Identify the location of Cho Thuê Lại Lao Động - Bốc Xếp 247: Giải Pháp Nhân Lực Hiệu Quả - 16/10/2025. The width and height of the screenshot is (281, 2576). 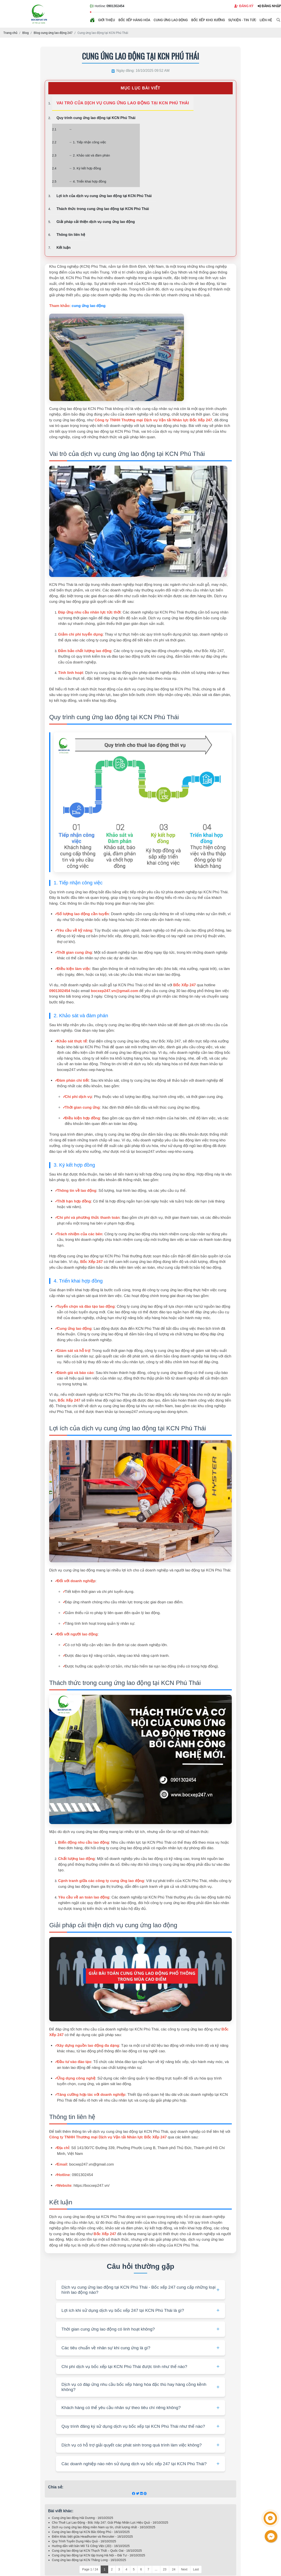
(110, 2522).